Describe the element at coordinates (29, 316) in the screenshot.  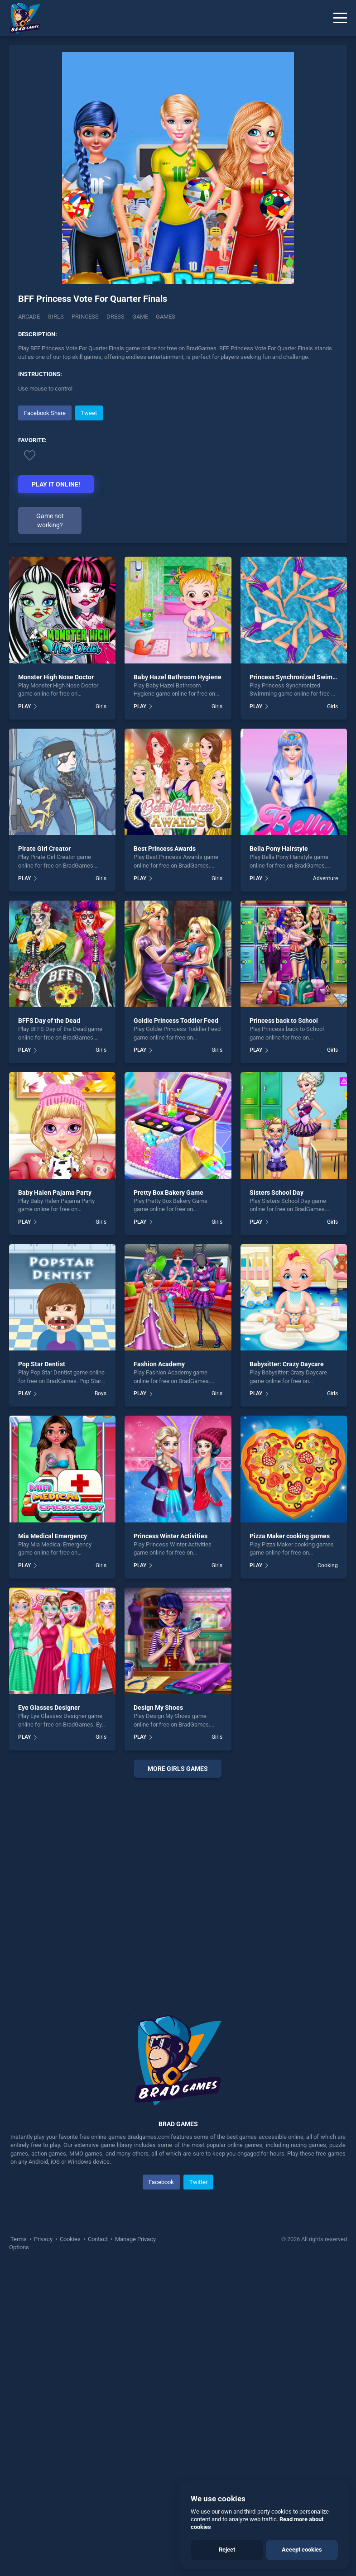
I see `Arcade` at that location.